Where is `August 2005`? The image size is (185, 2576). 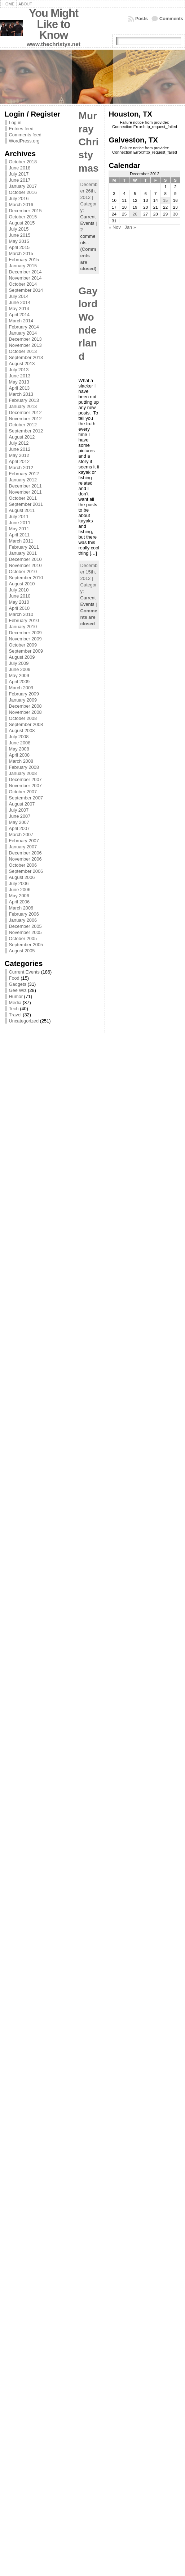 August 2005 is located at coordinates (22, 950).